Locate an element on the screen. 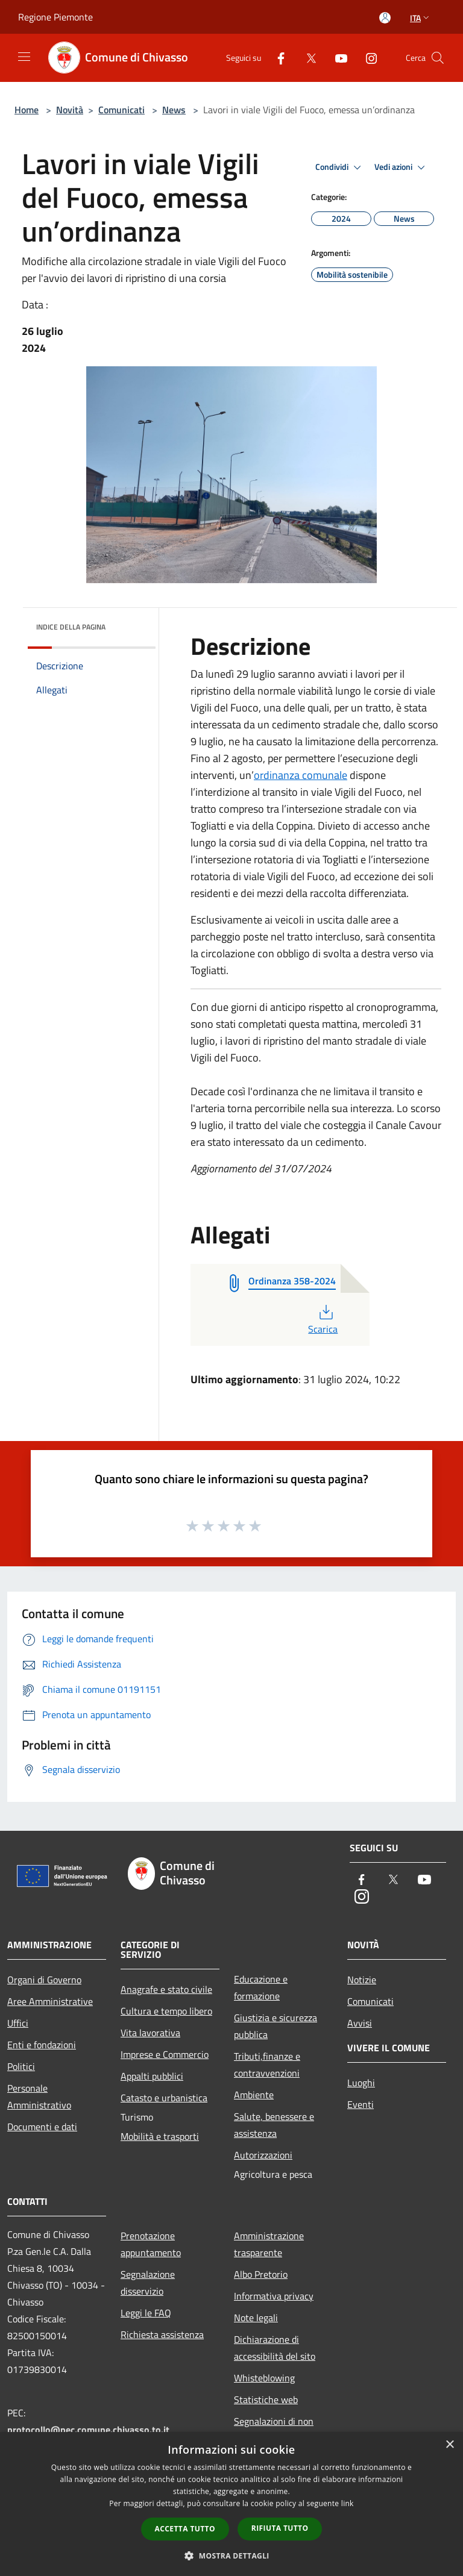 The width and height of the screenshot is (463, 2576). Accetta tutto [button] is located at coordinates (185, 2529).